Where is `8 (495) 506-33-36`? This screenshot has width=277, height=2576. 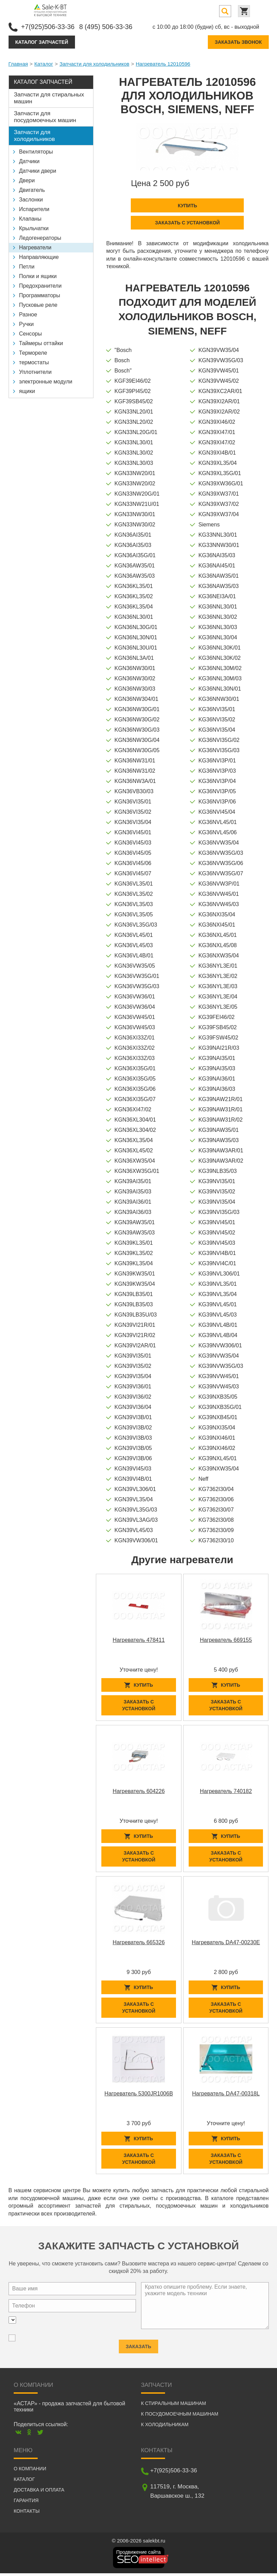
8 (495) 506-33-36 is located at coordinates (108, 26).